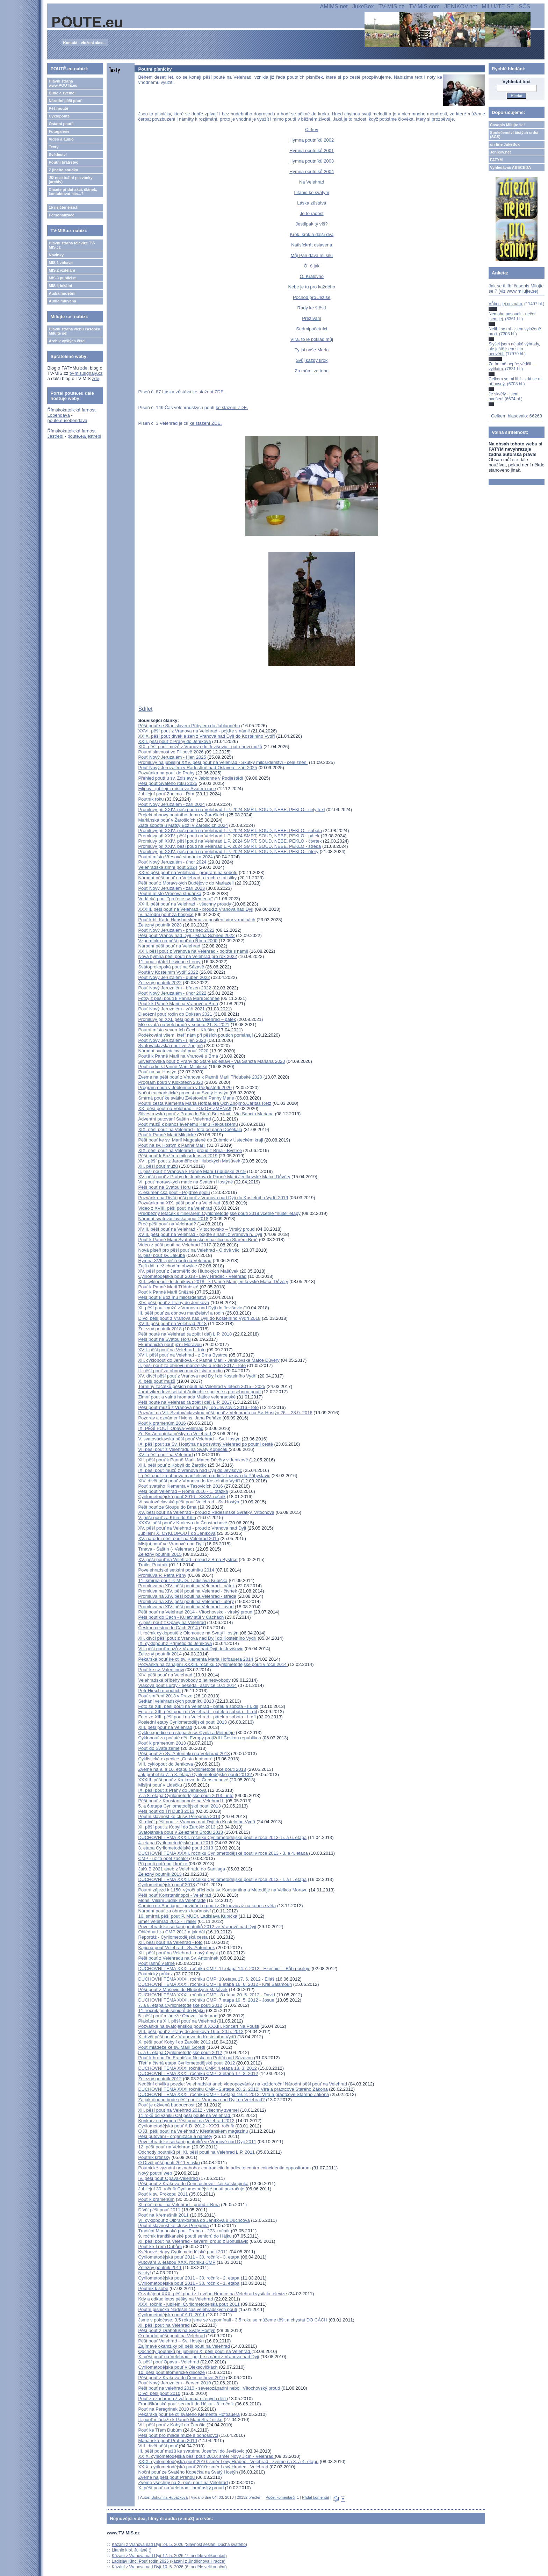  Describe the element at coordinates (175, 1208) in the screenshot. I see `Video z XVIII. pěší pouti na Velehrad` at that location.